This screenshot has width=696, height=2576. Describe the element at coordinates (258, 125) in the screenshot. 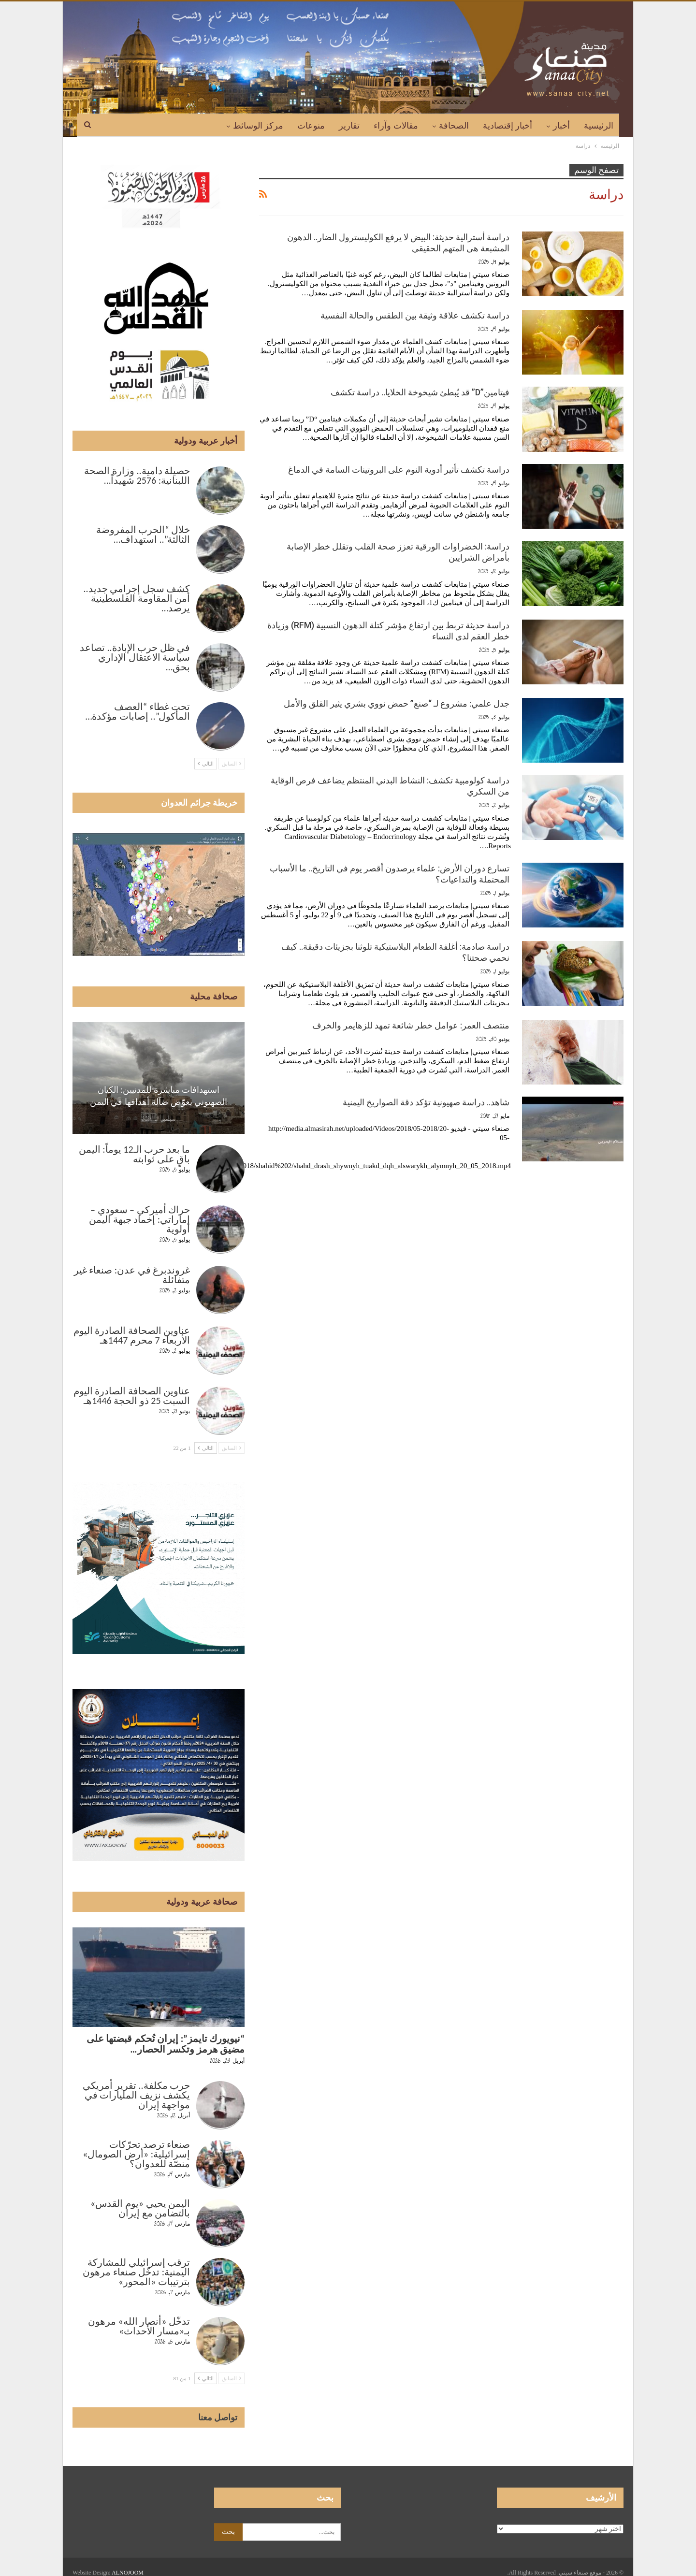

I see `مركز الوسائط` at that location.